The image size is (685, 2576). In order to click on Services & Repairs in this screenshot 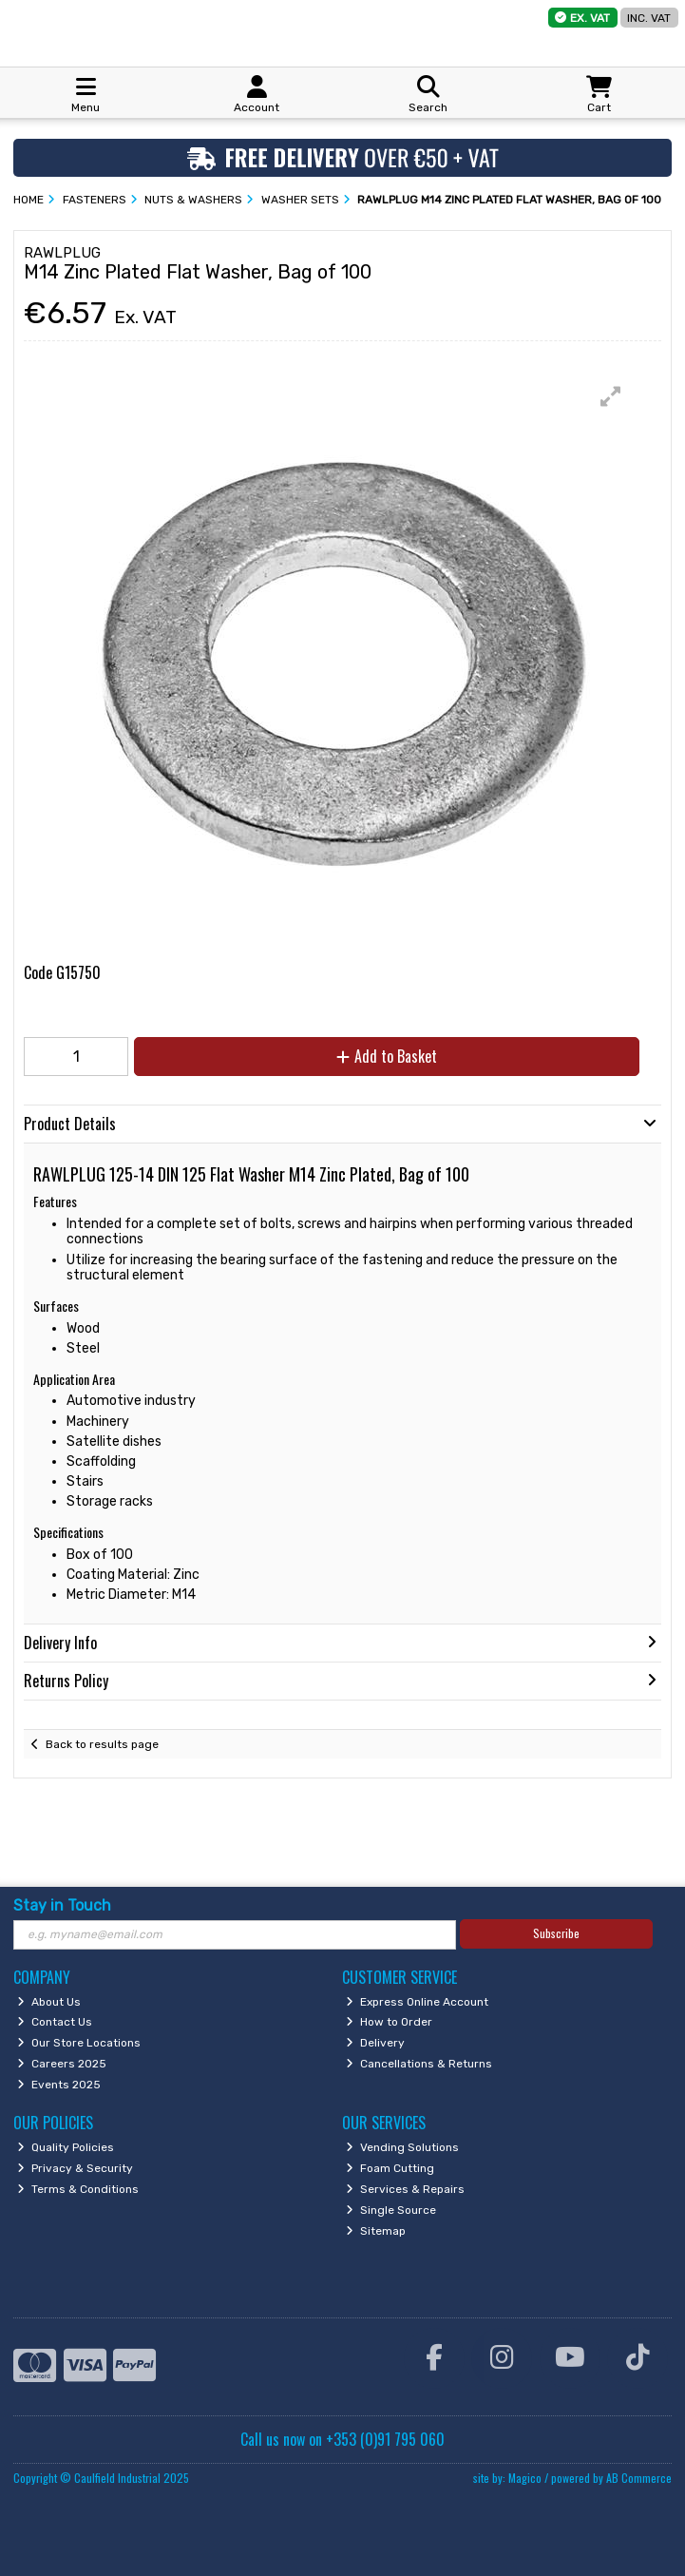, I will do `click(405, 2189)`.